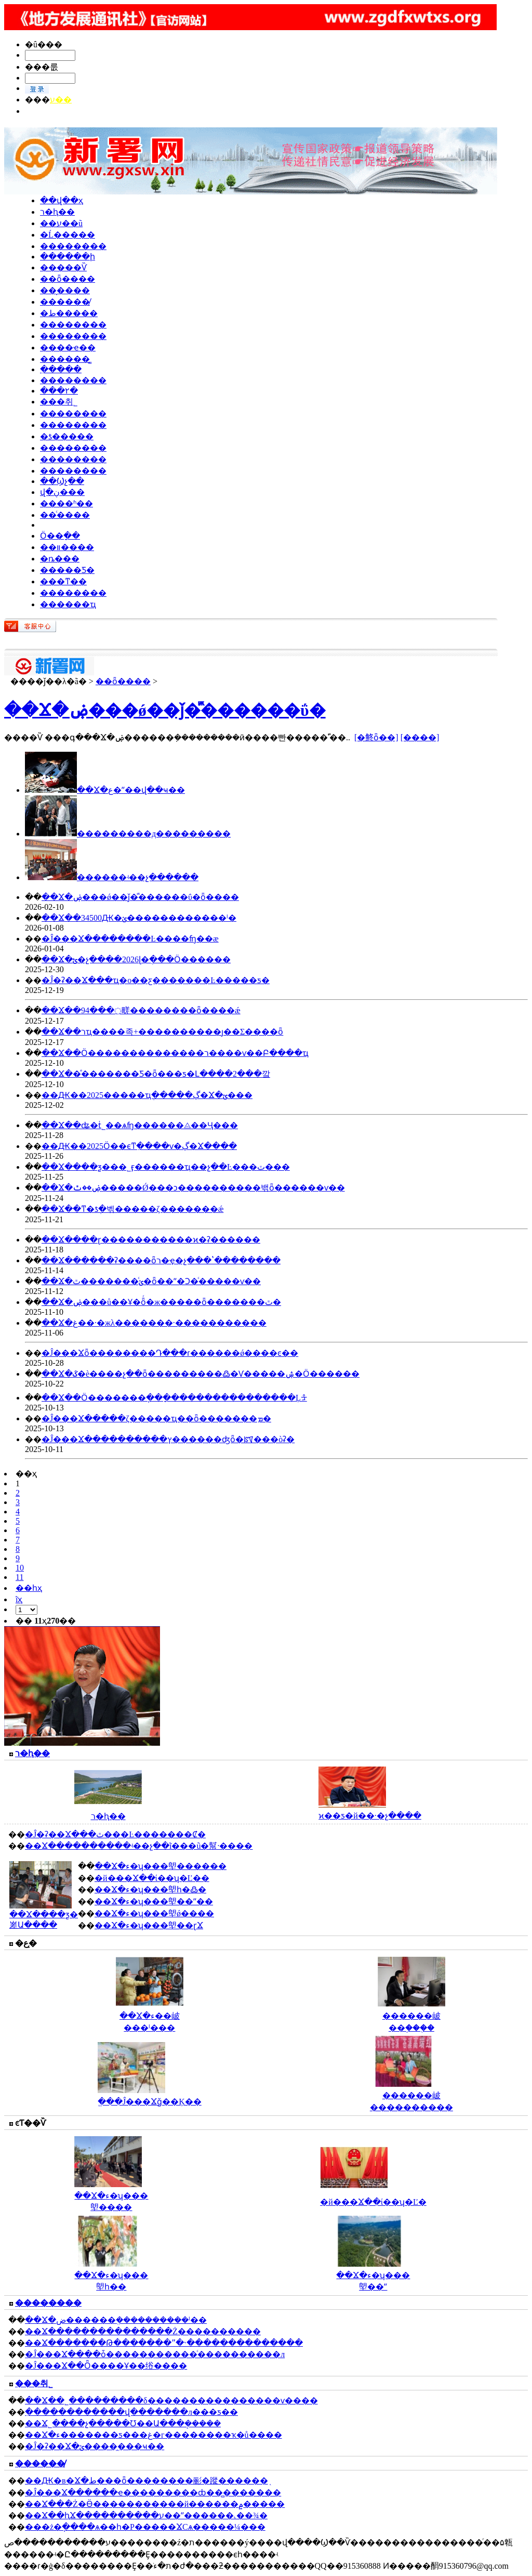 This screenshot has height=2576, width=532. What do you see at coordinates (140, 1125) in the screenshot?
I see `��Ϫ��ʥ�ṫ˾��ѧʩ������⨺��Ҷ���` at bounding box center [140, 1125].